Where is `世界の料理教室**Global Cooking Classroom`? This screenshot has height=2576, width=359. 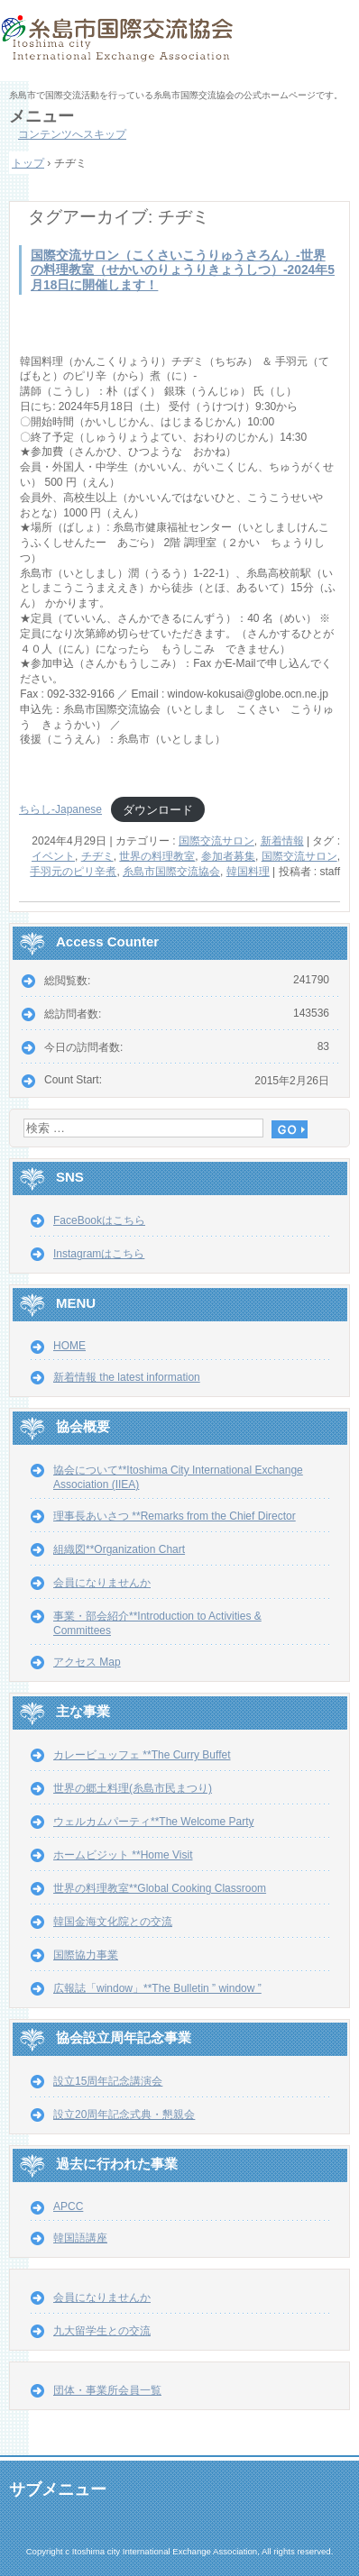
世界の料理教室**Global Cooking Classroom is located at coordinates (159, 1888).